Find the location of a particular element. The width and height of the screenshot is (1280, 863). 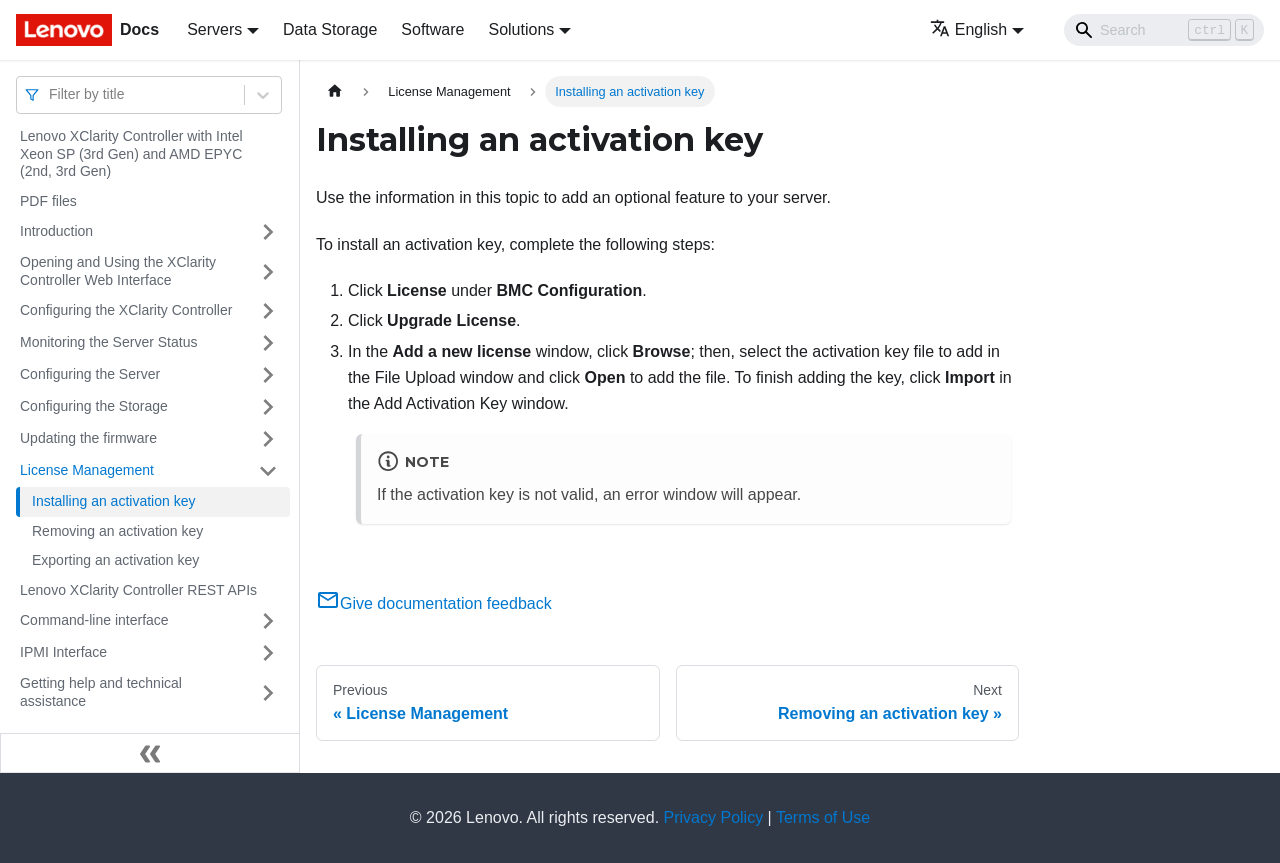

[Toggle the collapsible sidebar category 'IPMI Interface'] is located at coordinates (268, 653).